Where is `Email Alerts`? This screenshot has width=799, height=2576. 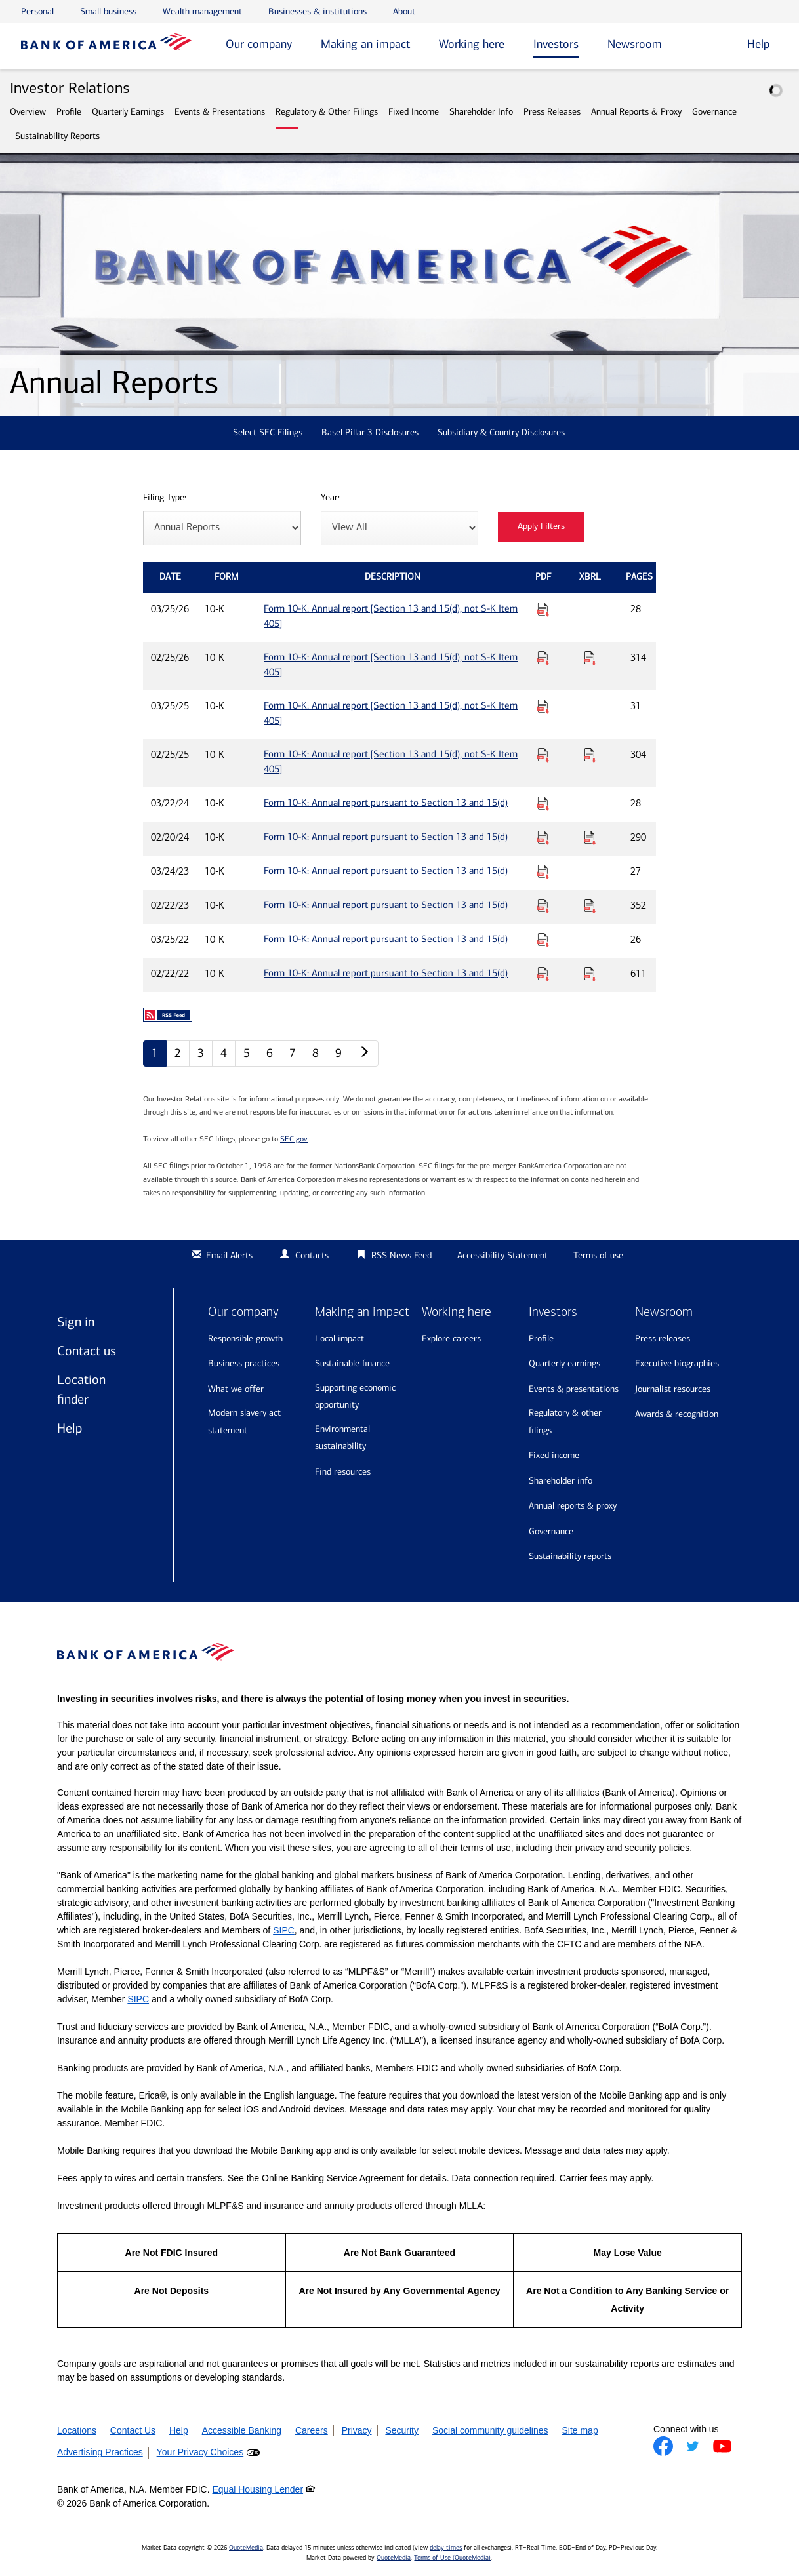
Email Alerts is located at coordinates (221, 1255).